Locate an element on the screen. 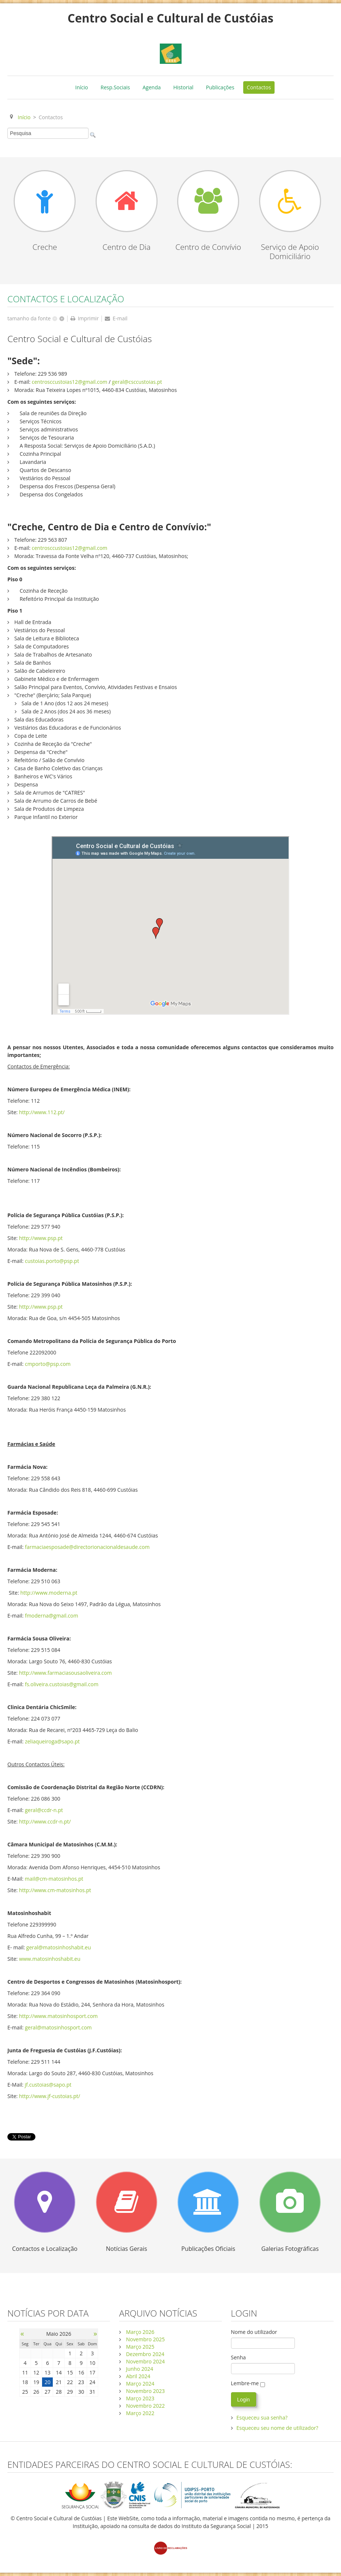  http://www.112.pt/ is located at coordinates (42, 1112).